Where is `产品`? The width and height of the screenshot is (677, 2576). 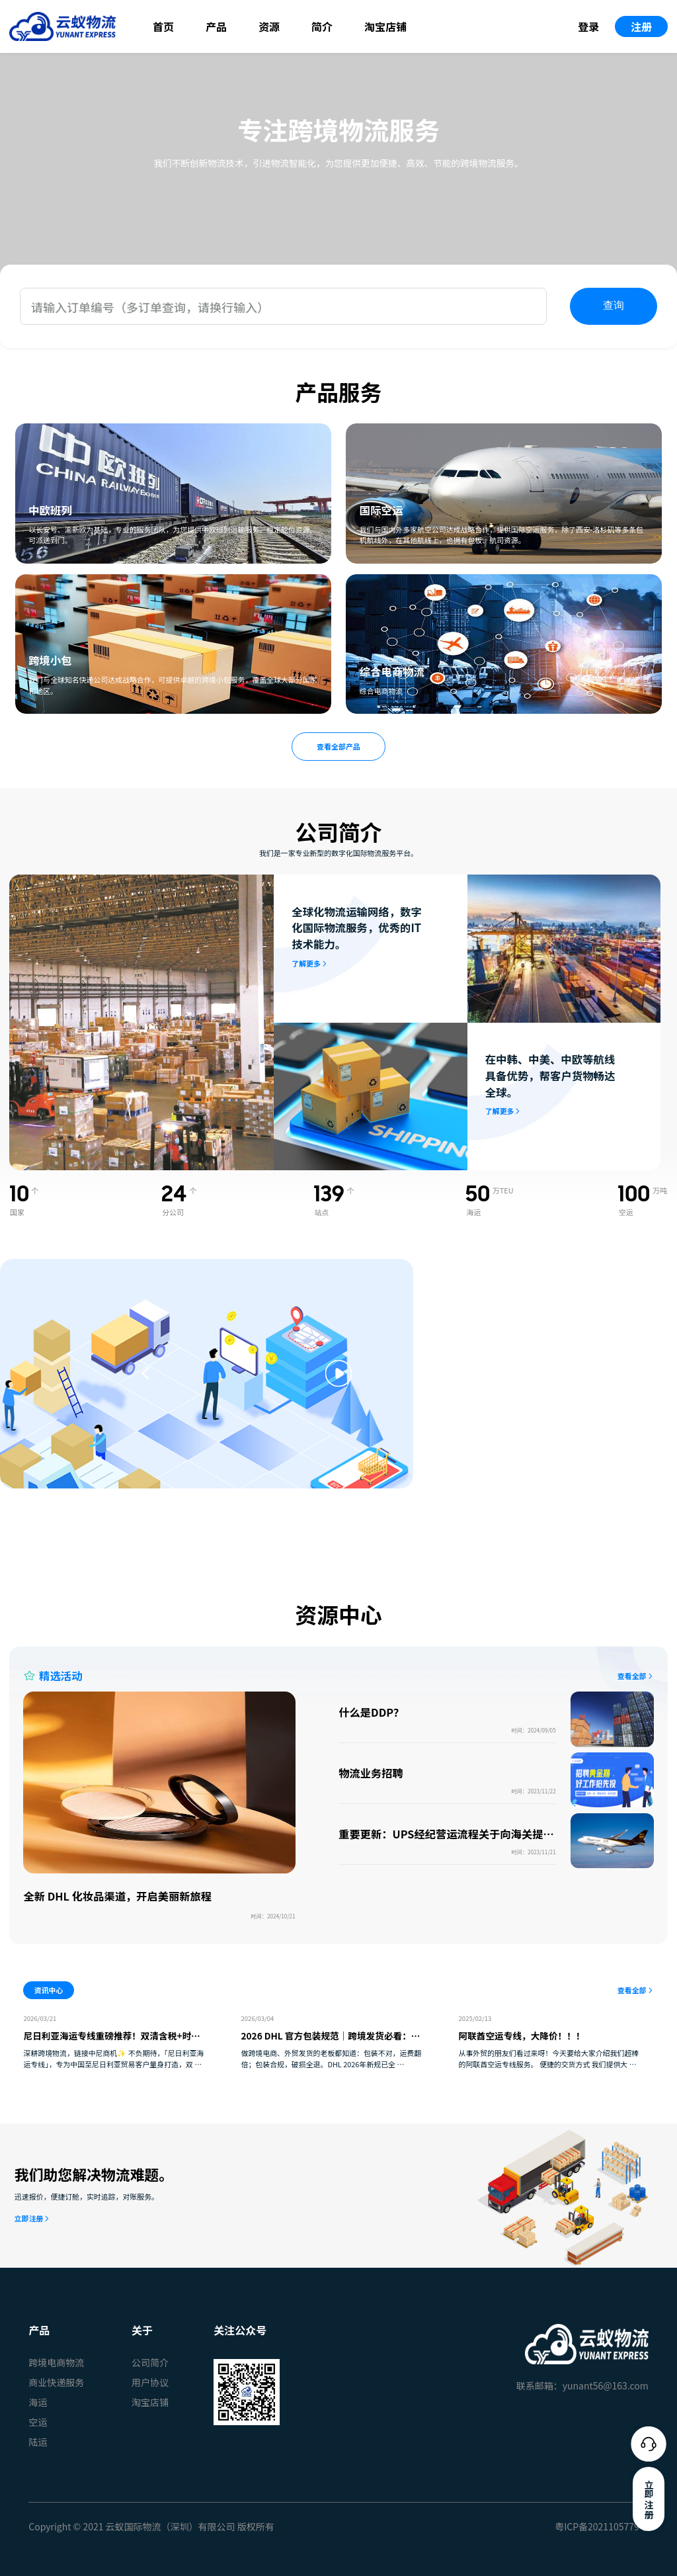 产品 is located at coordinates (216, 26).